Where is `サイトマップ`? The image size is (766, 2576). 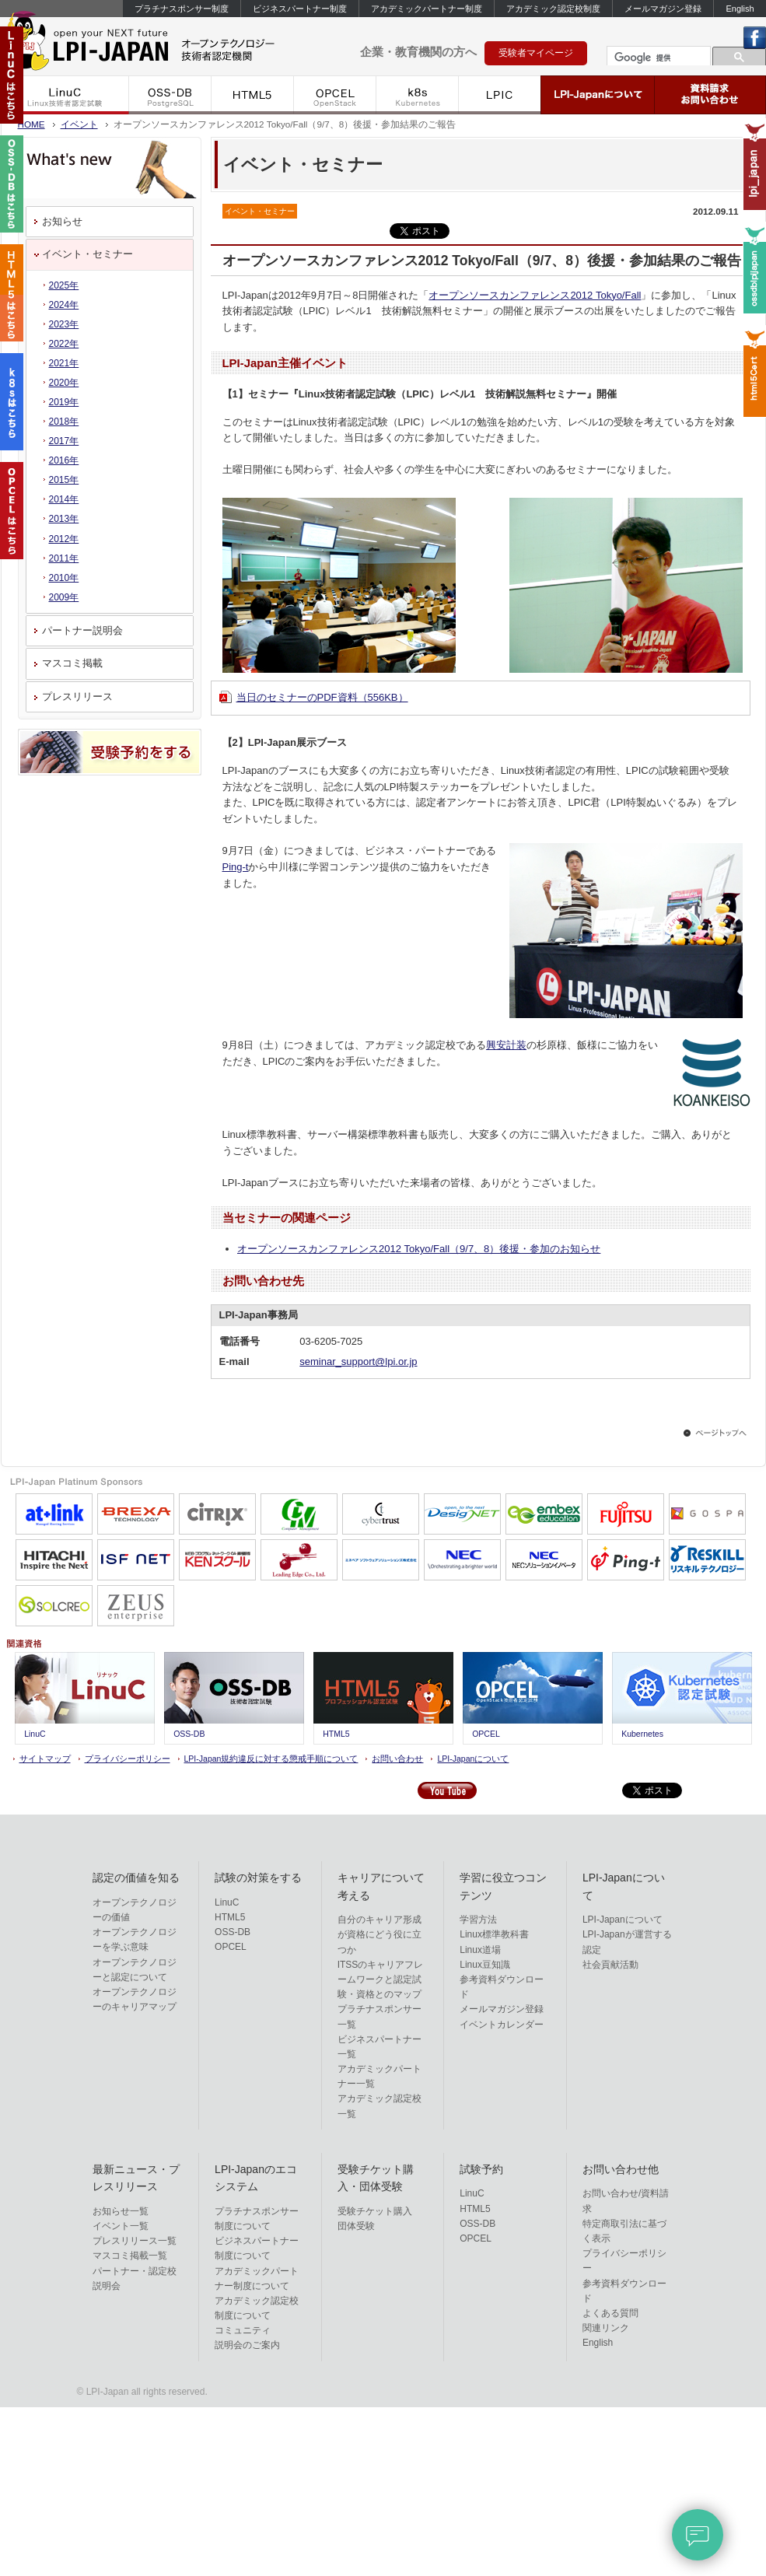 サイトマップ is located at coordinates (45, 1758).